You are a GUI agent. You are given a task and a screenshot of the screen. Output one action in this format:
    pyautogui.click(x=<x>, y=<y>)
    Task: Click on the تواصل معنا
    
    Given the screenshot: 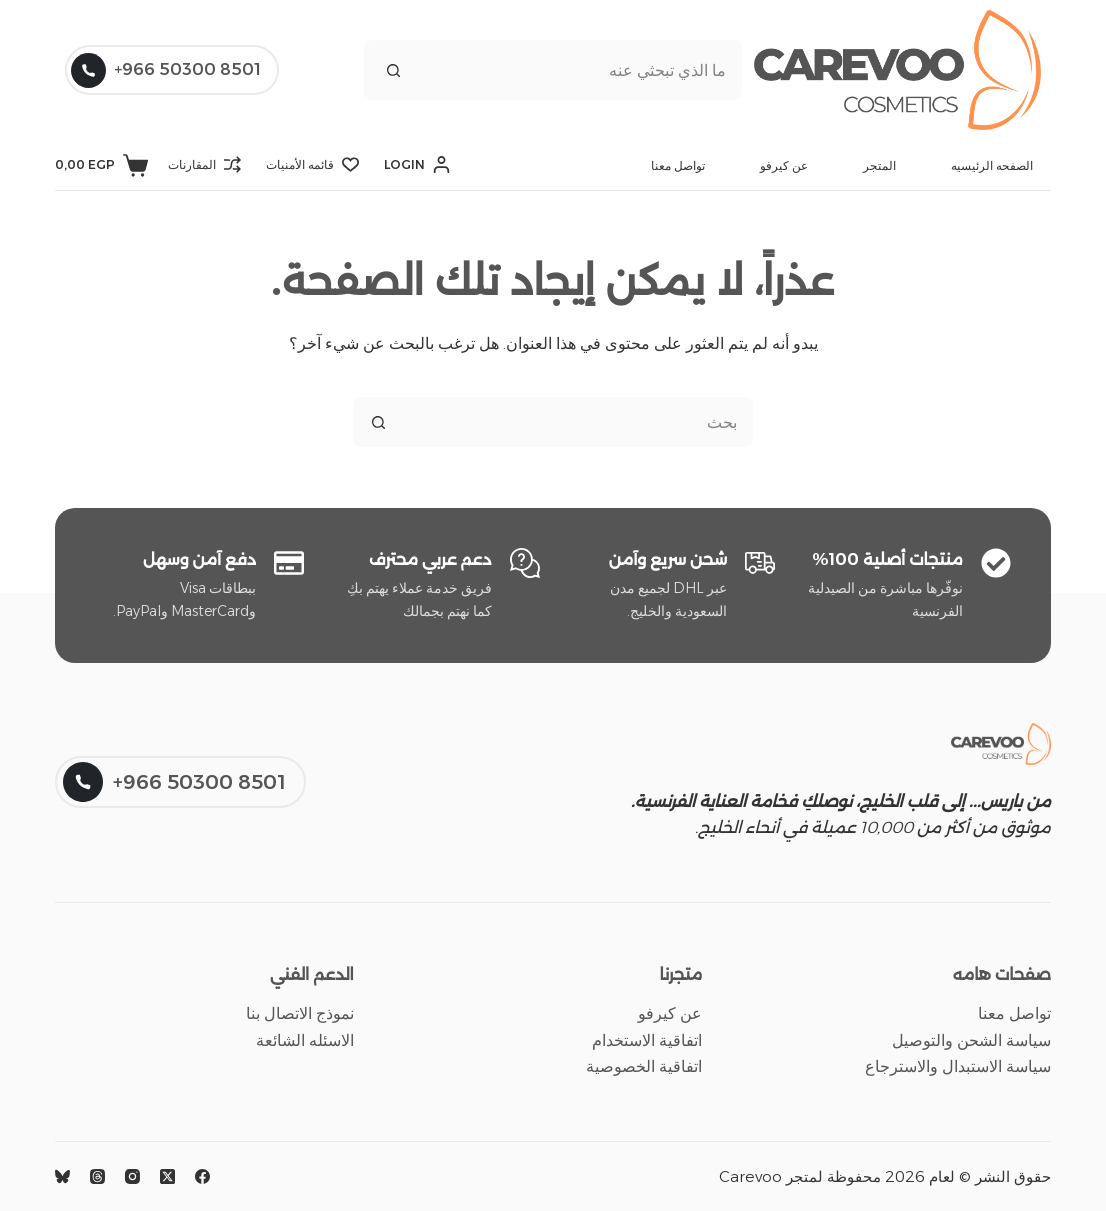 What is the action you would take?
    pyautogui.click(x=678, y=165)
    